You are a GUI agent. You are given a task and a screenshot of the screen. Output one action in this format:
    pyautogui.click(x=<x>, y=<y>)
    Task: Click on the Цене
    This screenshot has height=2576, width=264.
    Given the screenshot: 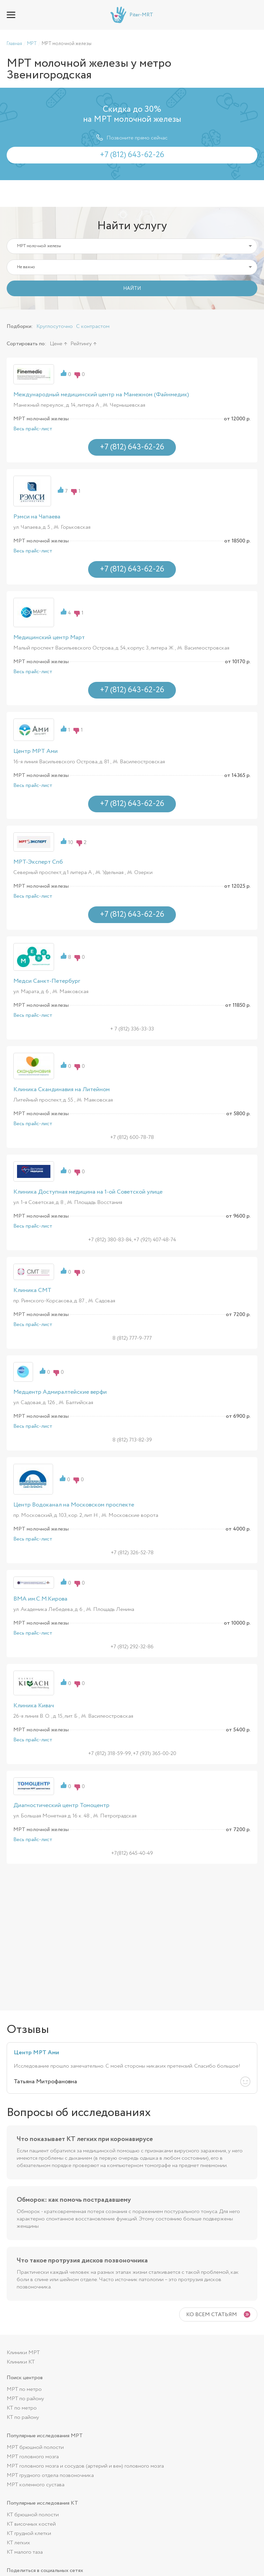 What is the action you would take?
    pyautogui.click(x=56, y=344)
    